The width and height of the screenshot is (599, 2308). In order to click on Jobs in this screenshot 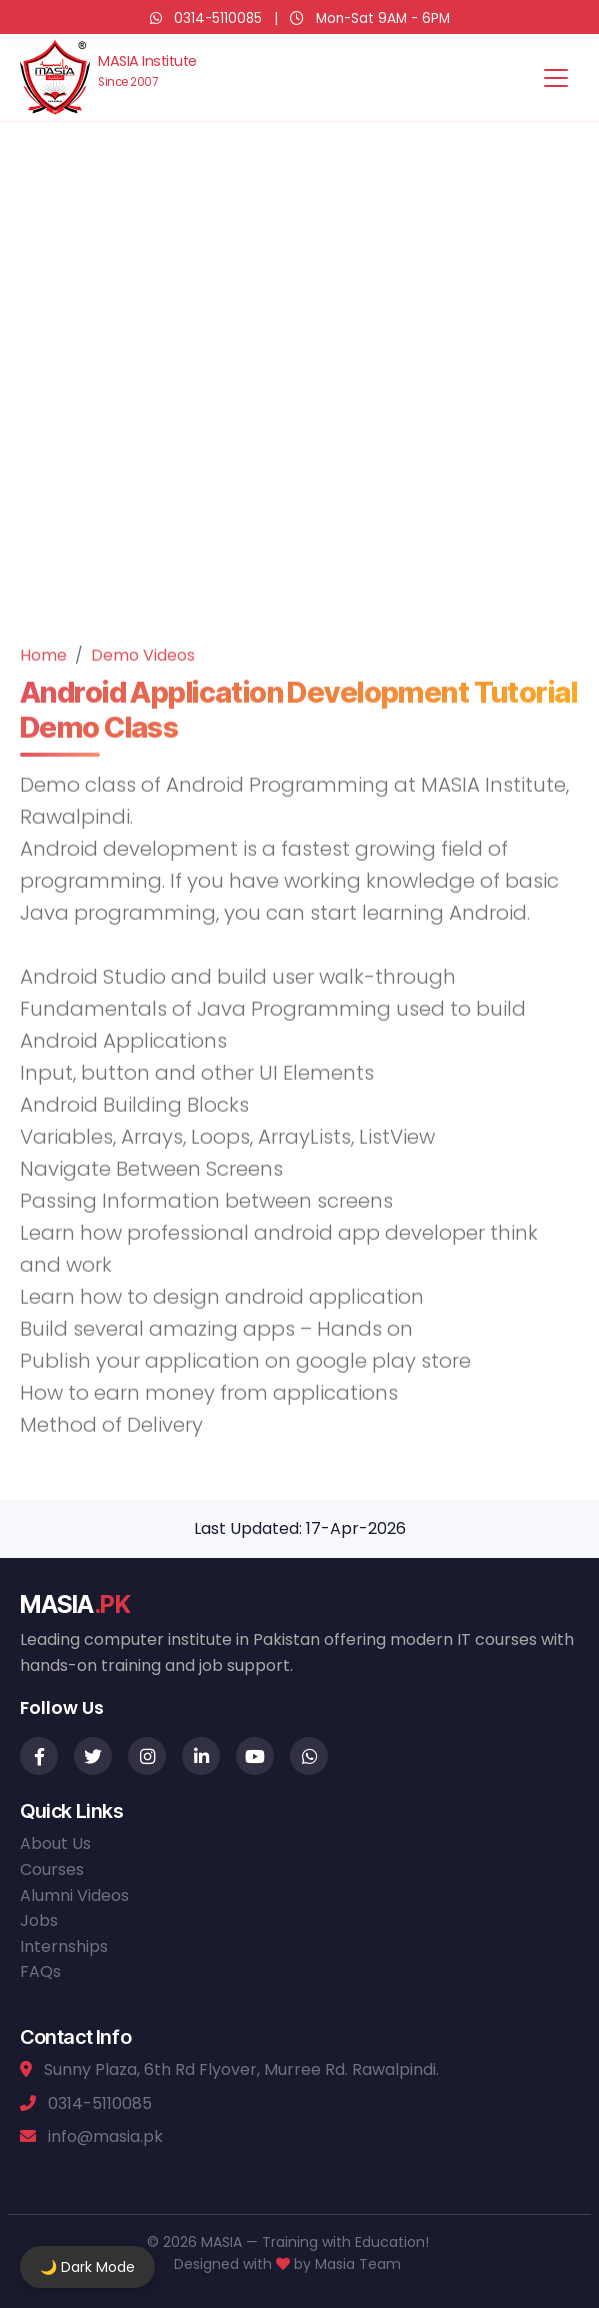, I will do `click(39, 1920)`.